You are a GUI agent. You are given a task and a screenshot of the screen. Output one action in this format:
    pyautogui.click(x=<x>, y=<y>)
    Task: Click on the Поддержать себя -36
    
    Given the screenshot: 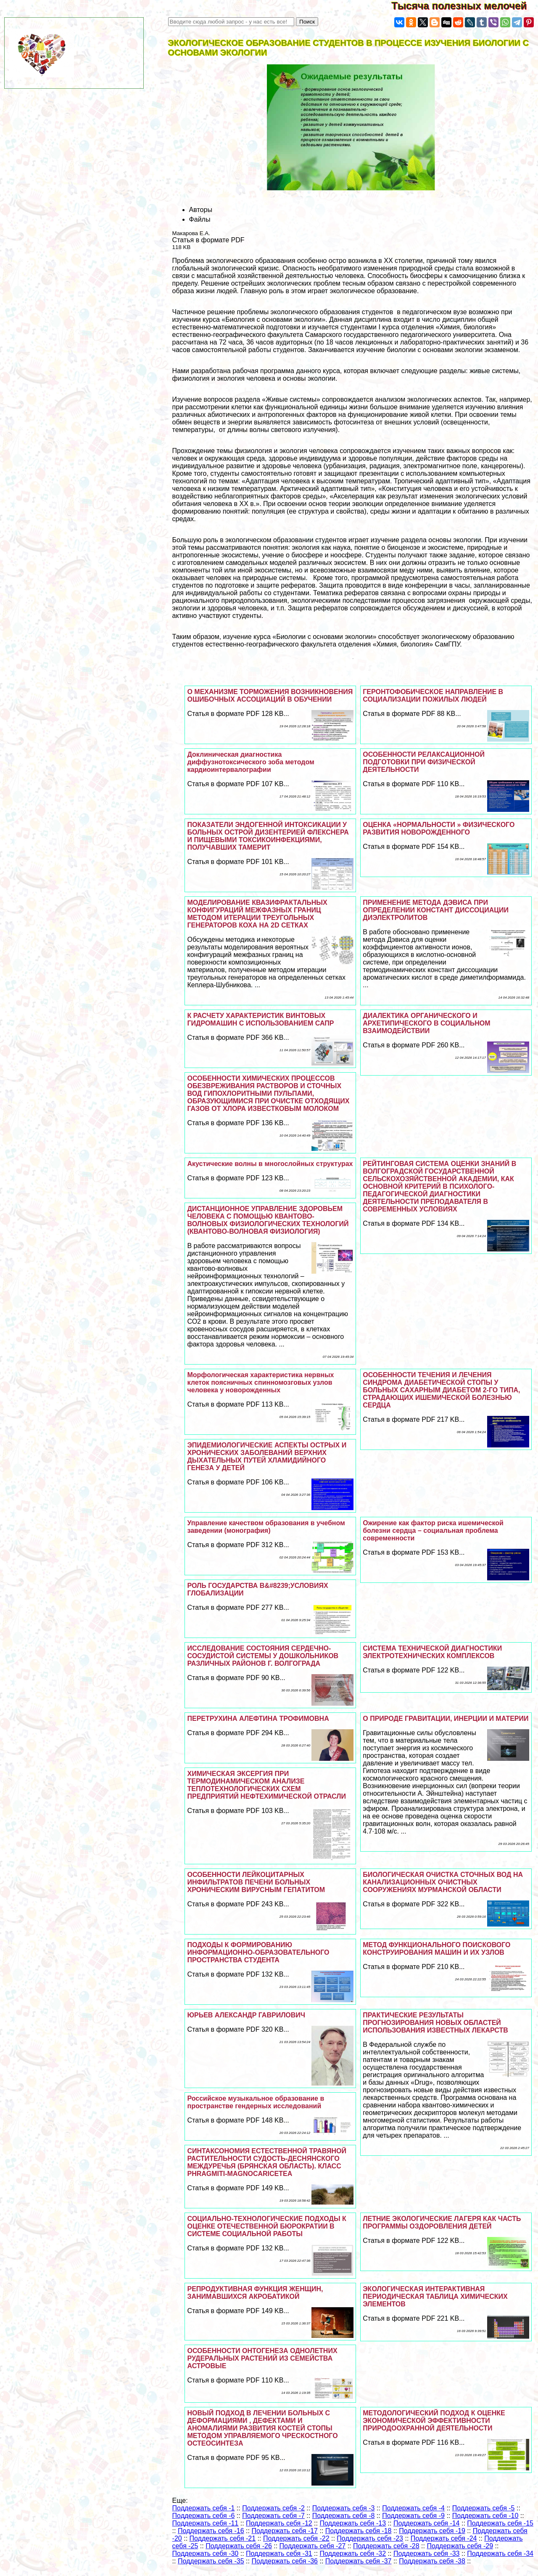 What is the action you would take?
    pyautogui.click(x=284, y=2561)
    